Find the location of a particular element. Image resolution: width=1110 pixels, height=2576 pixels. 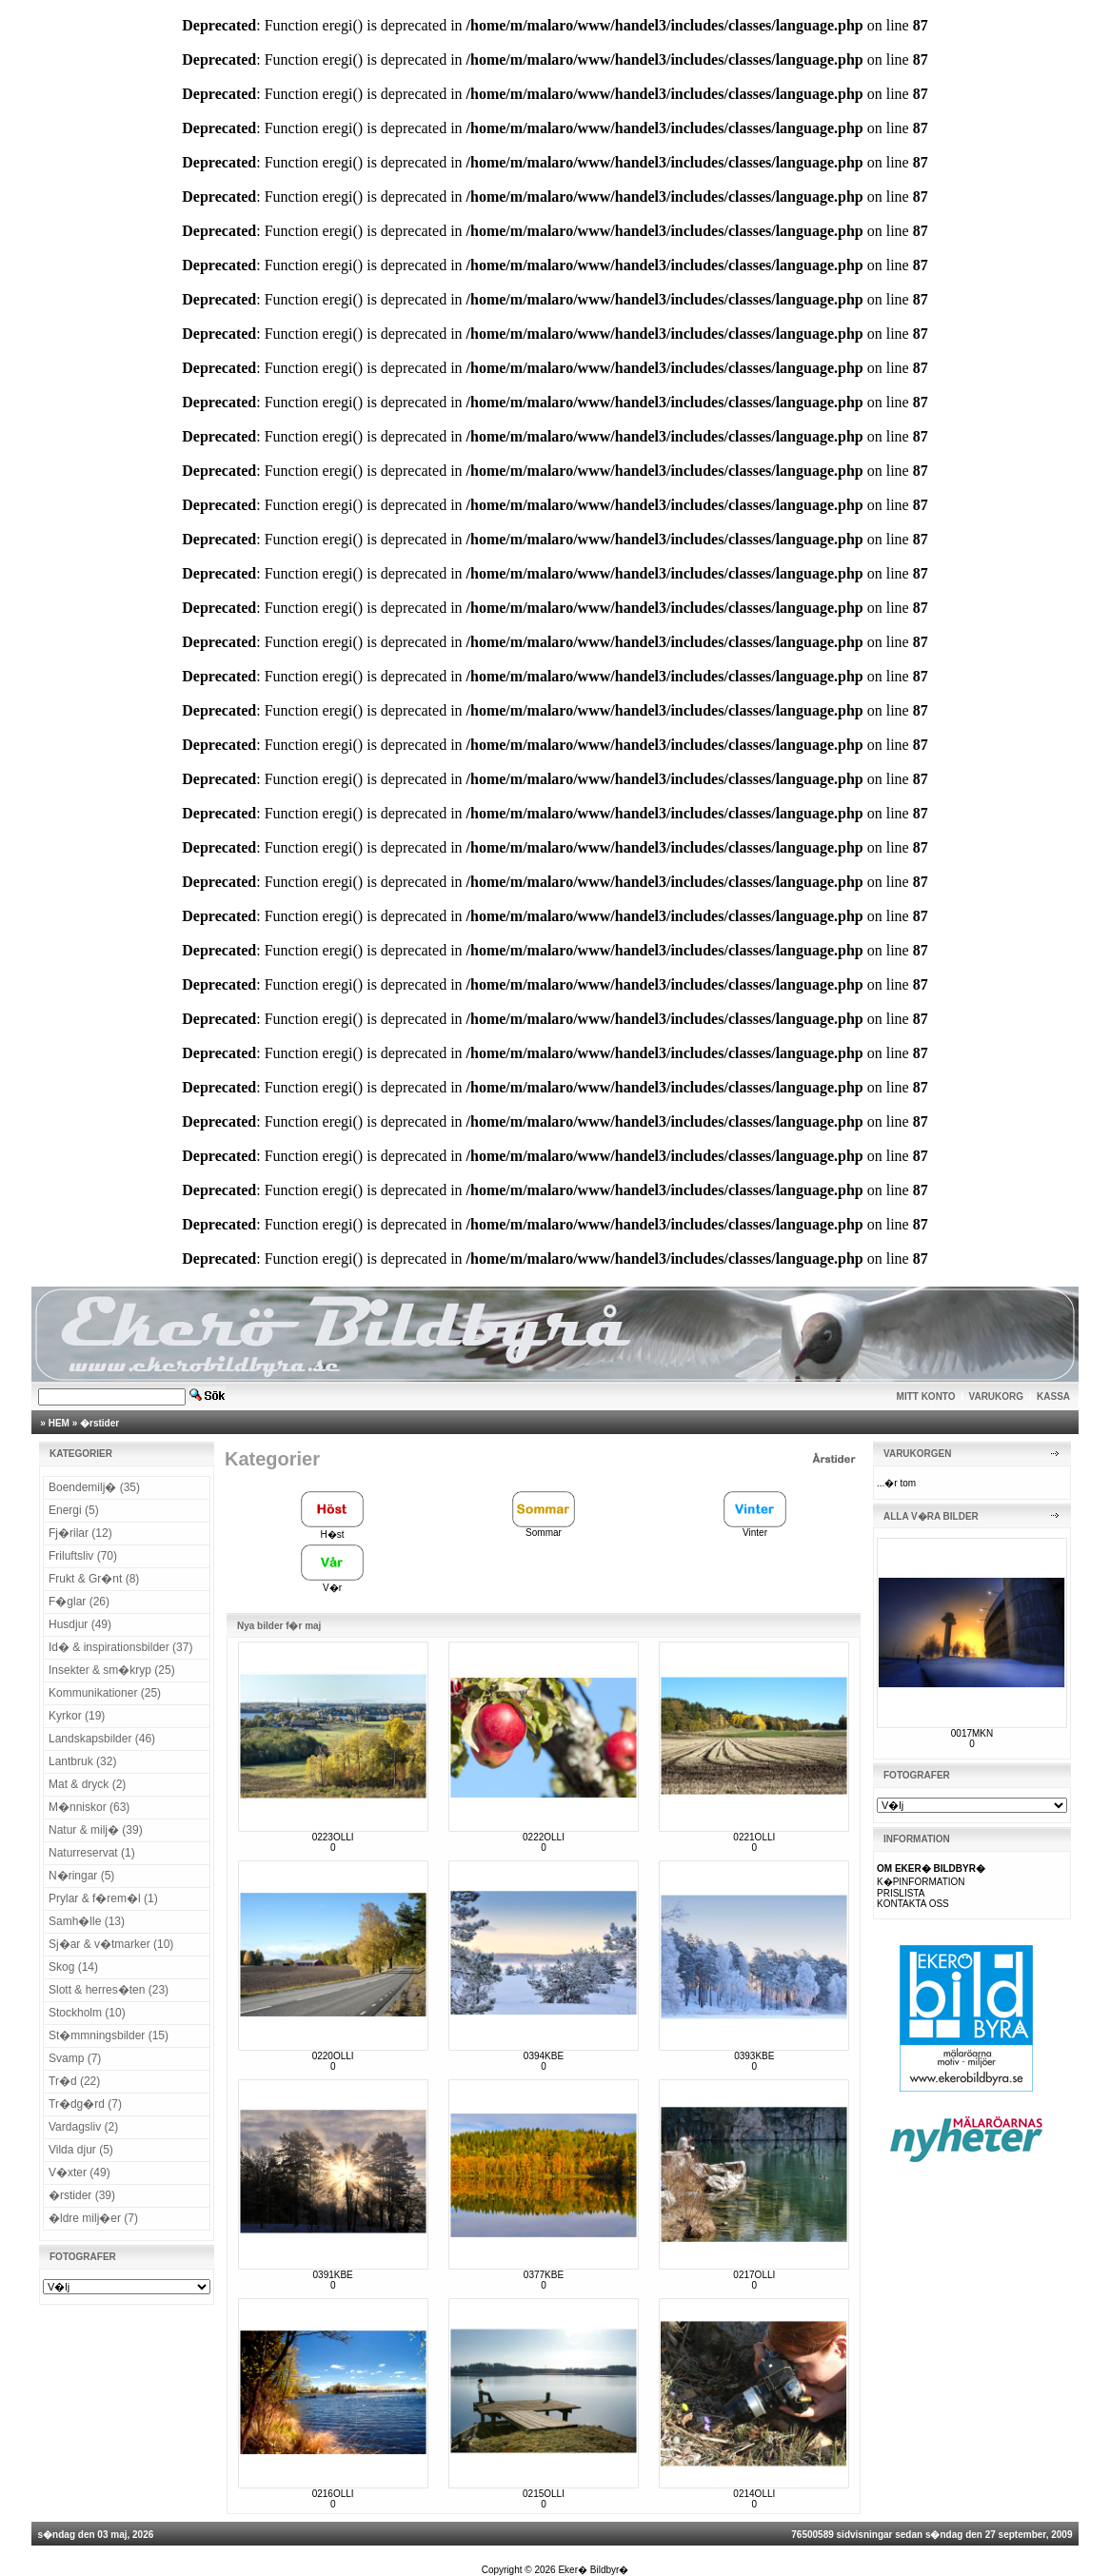

KASSA is located at coordinates (1053, 1396).